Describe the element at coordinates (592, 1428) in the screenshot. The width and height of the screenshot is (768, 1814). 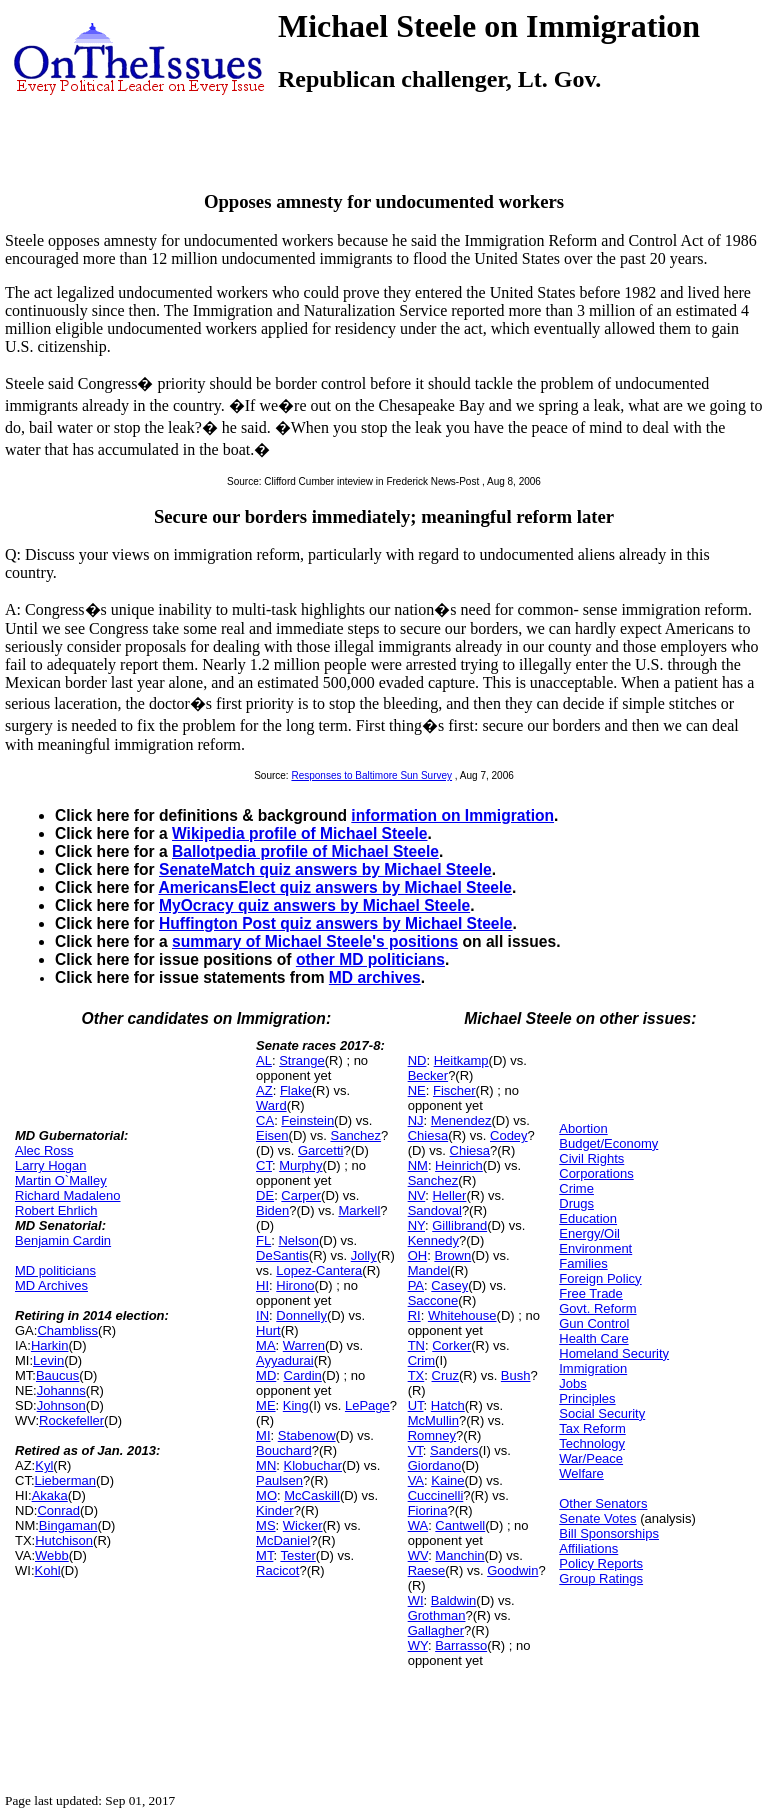
I see `Tax Reform` at that location.